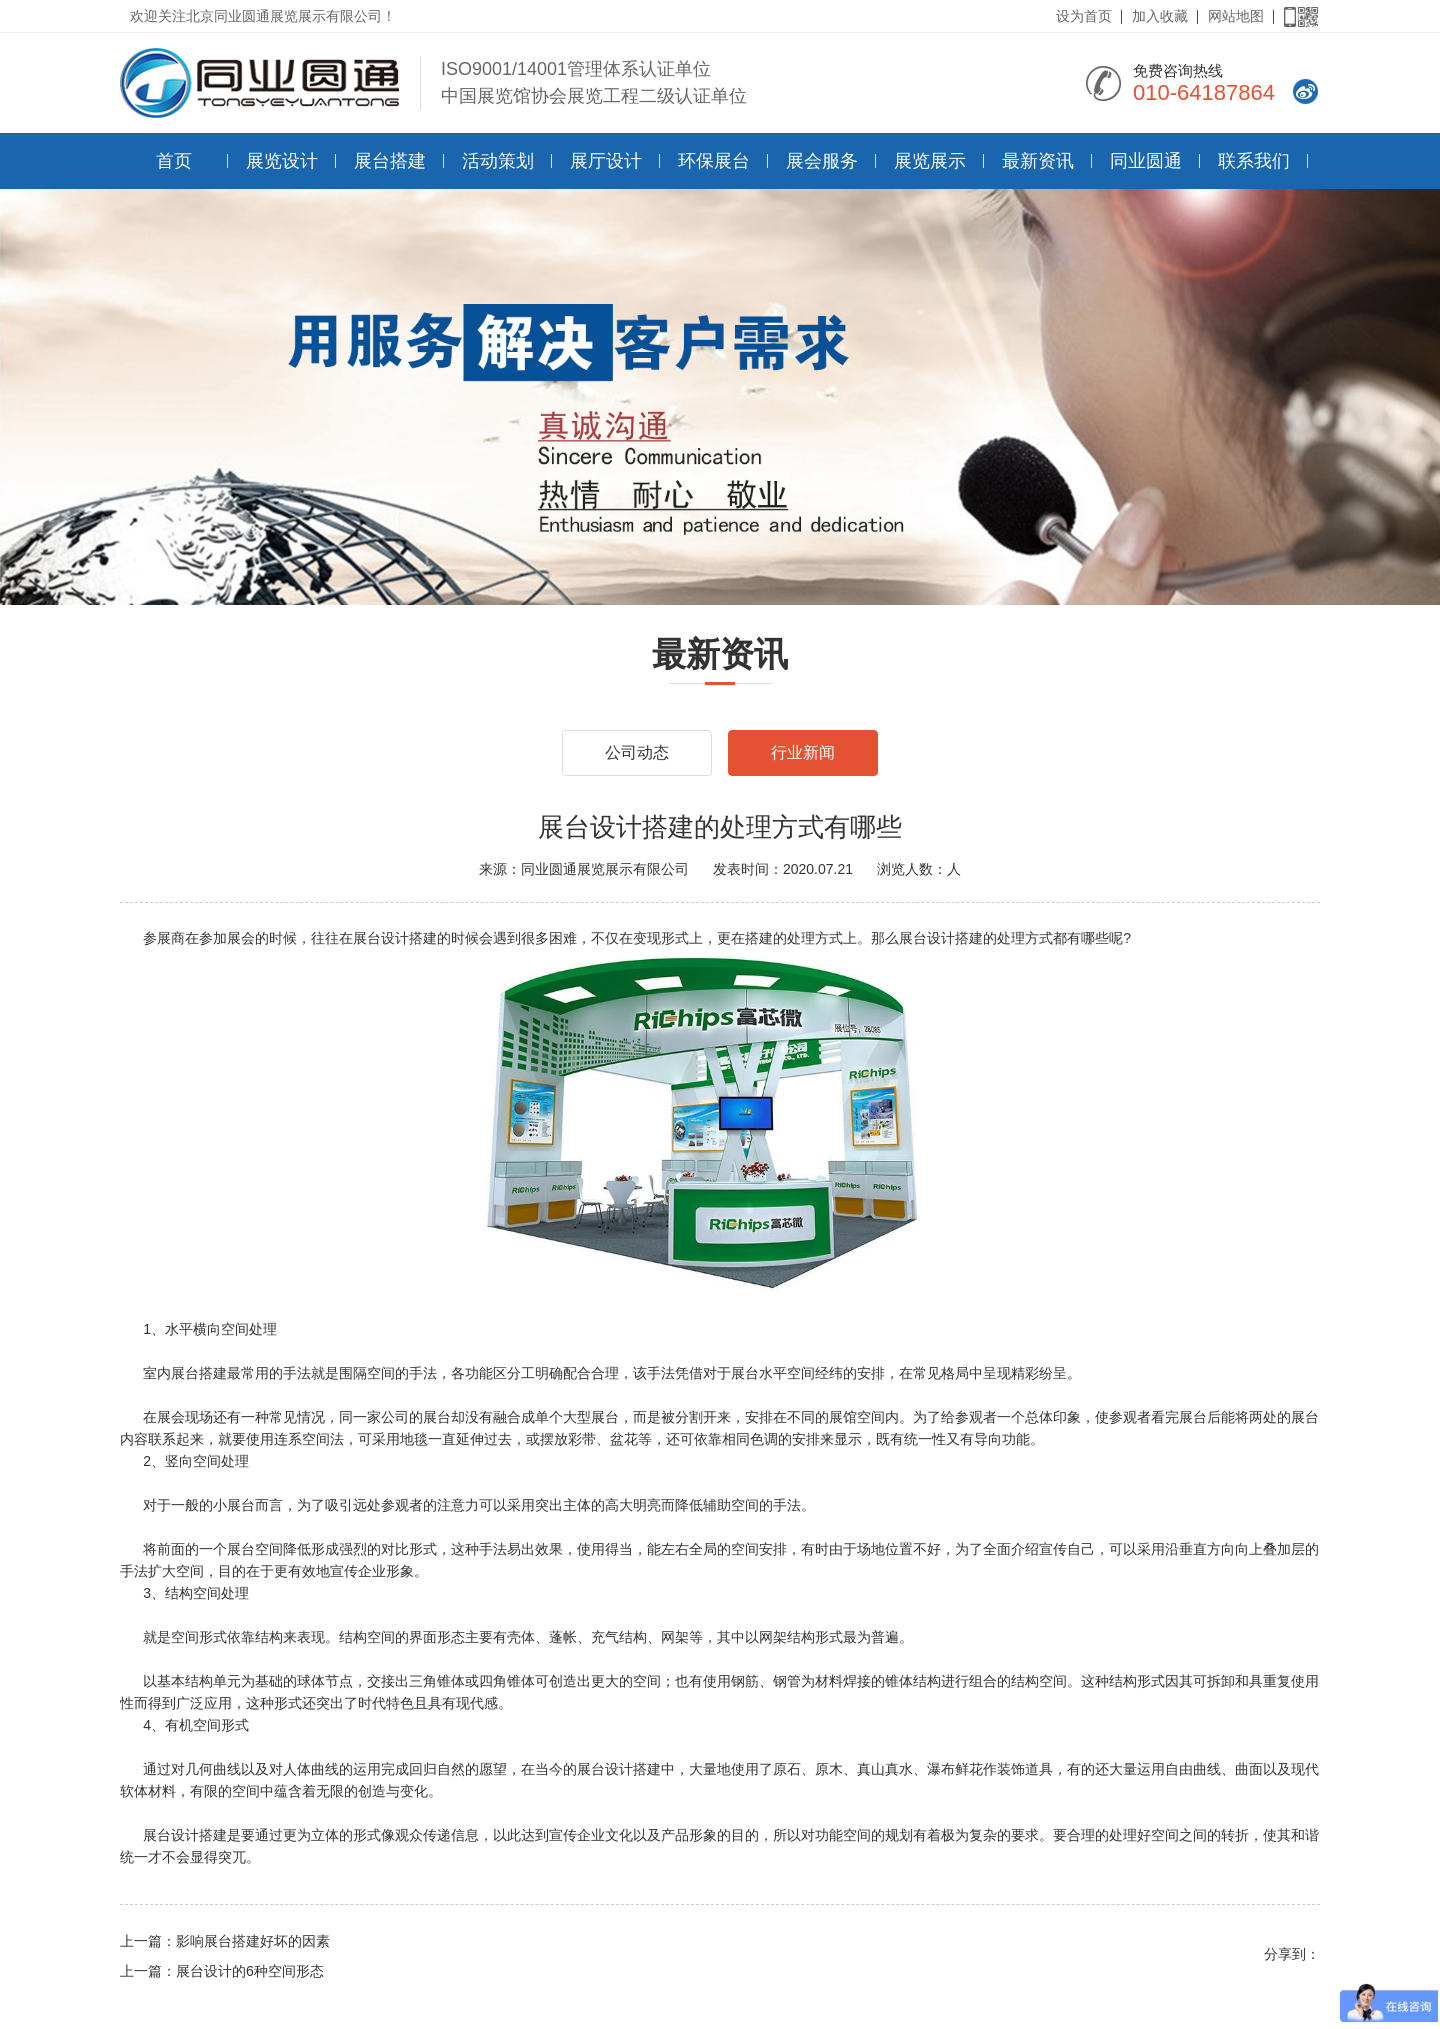 This screenshot has height=2029, width=1440. Describe the element at coordinates (390, 161) in the screenshot. I see `展台搭建` at that location.